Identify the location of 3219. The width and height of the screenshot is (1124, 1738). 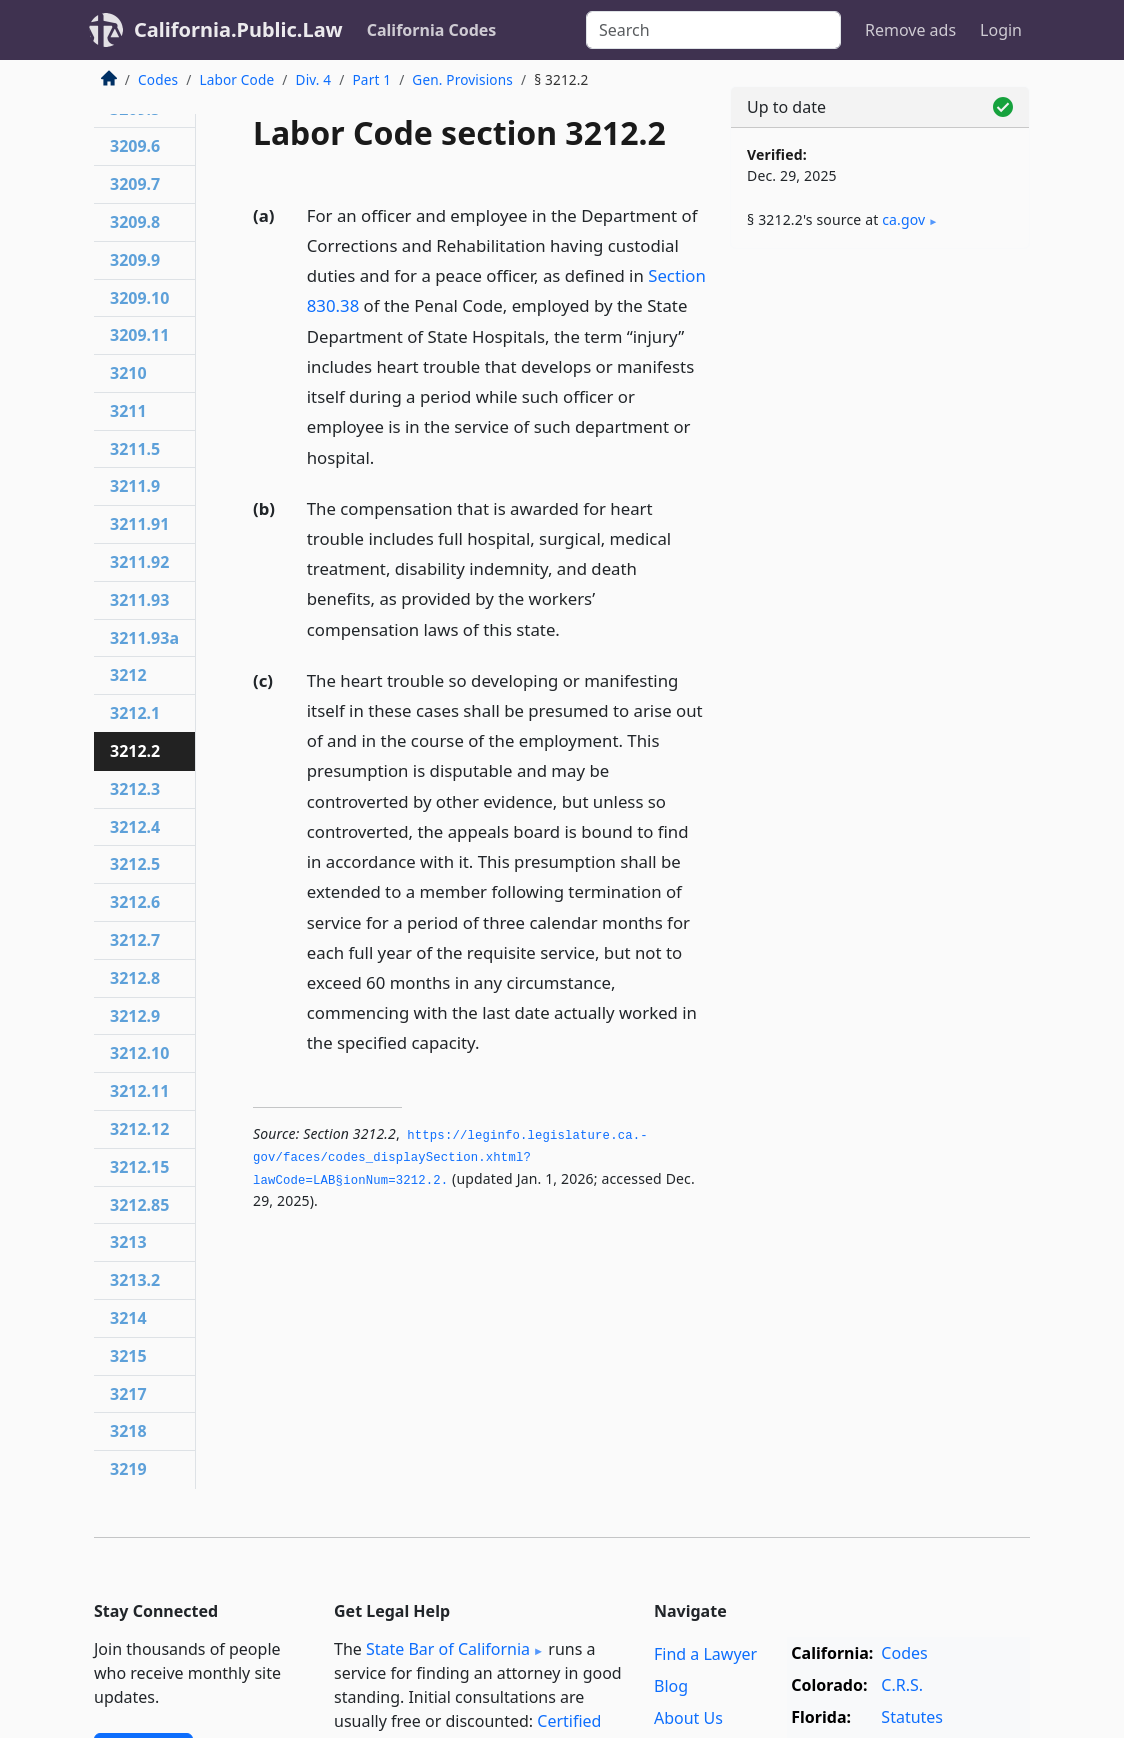
(128, 1469).